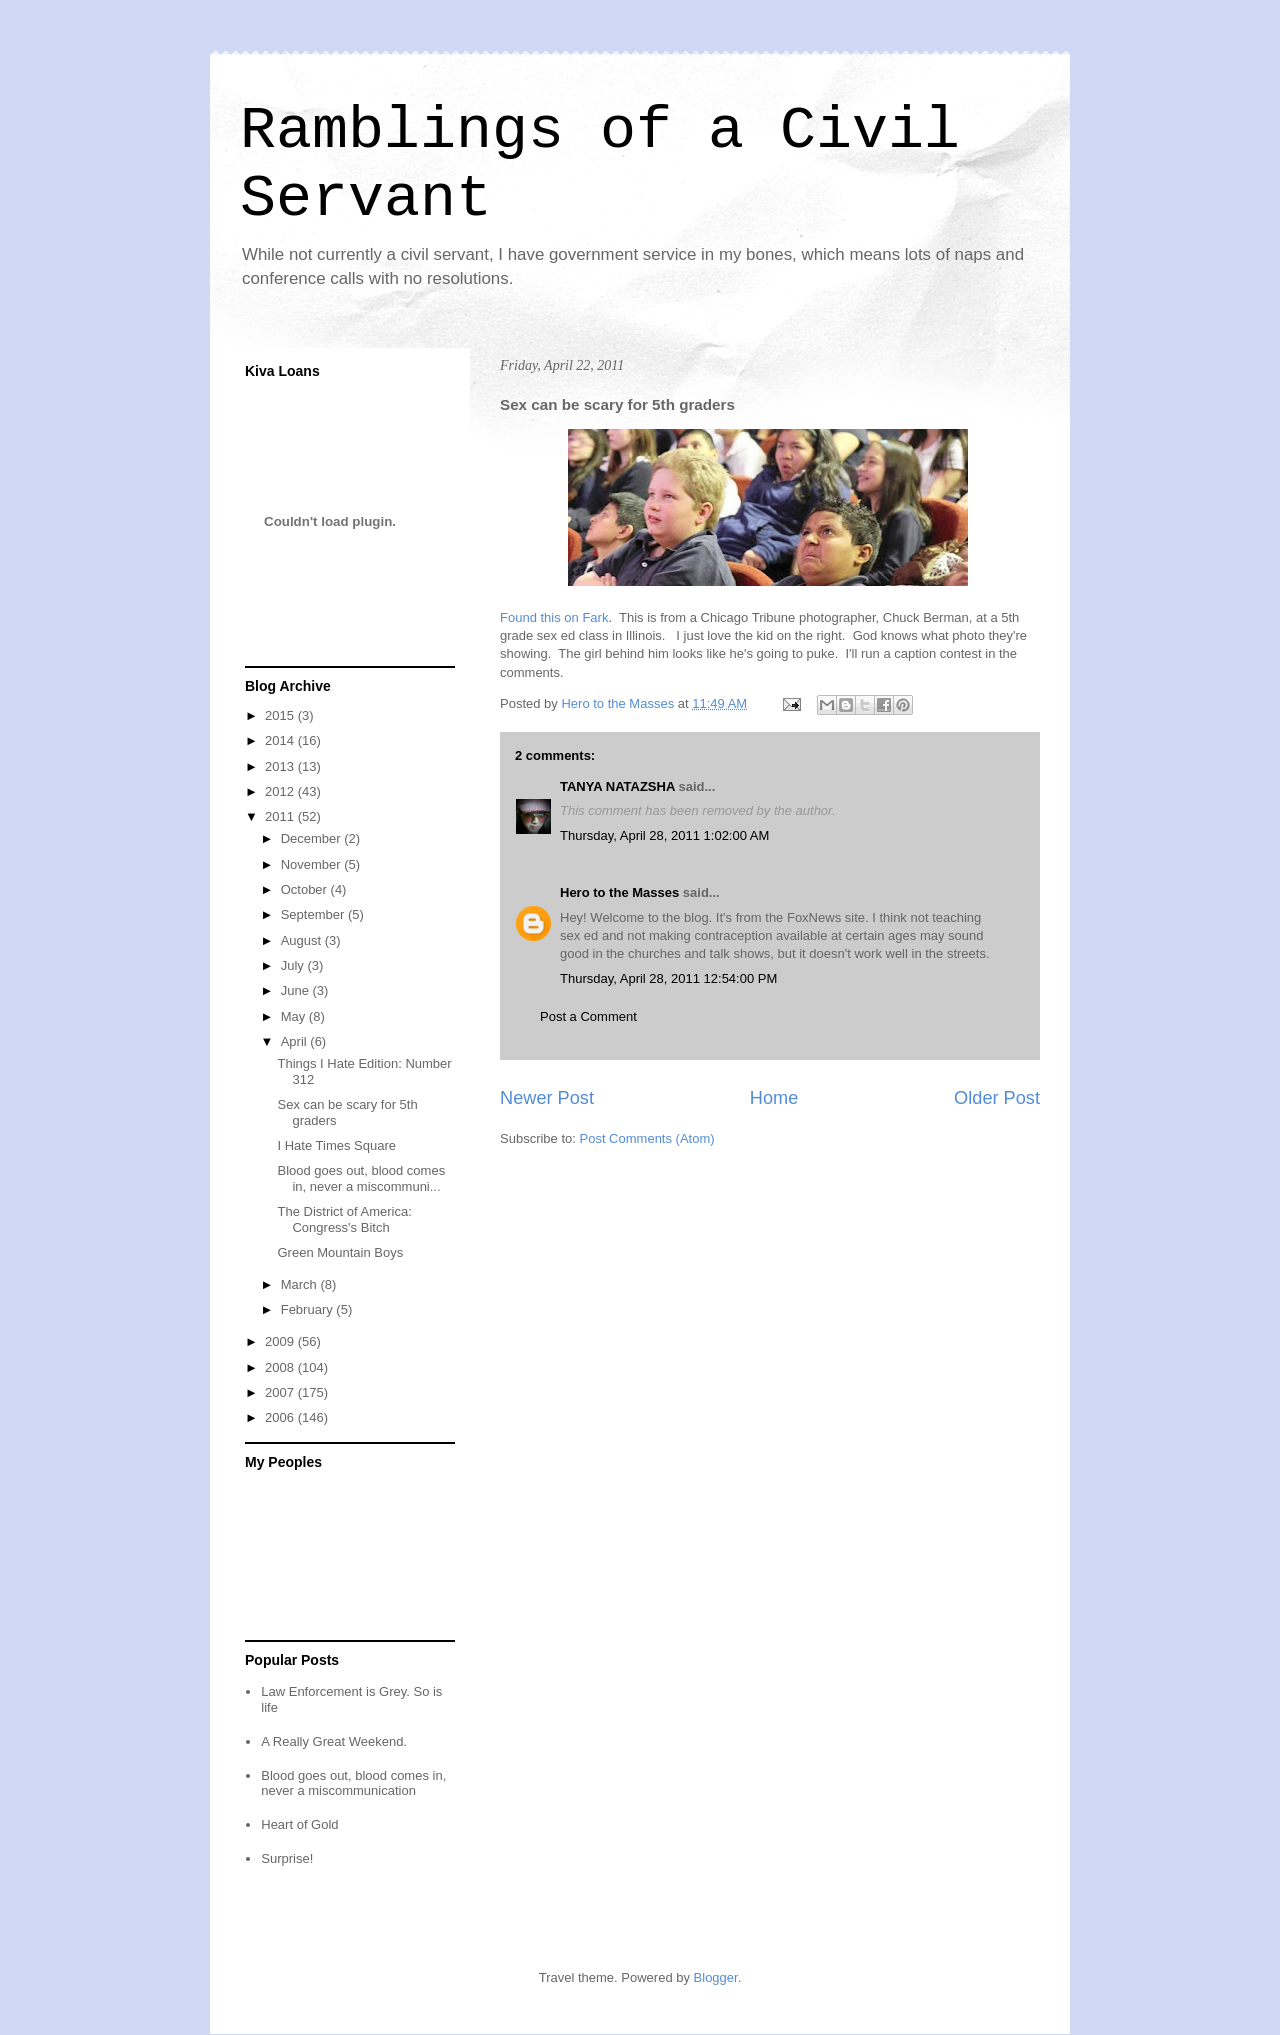 This screenshot has width=1280, height=2035. Describe the element at coordinates (361, 1178) in the screenshot. I see `Blood goes out, blood comes in, never a miscommuni...` at that location.